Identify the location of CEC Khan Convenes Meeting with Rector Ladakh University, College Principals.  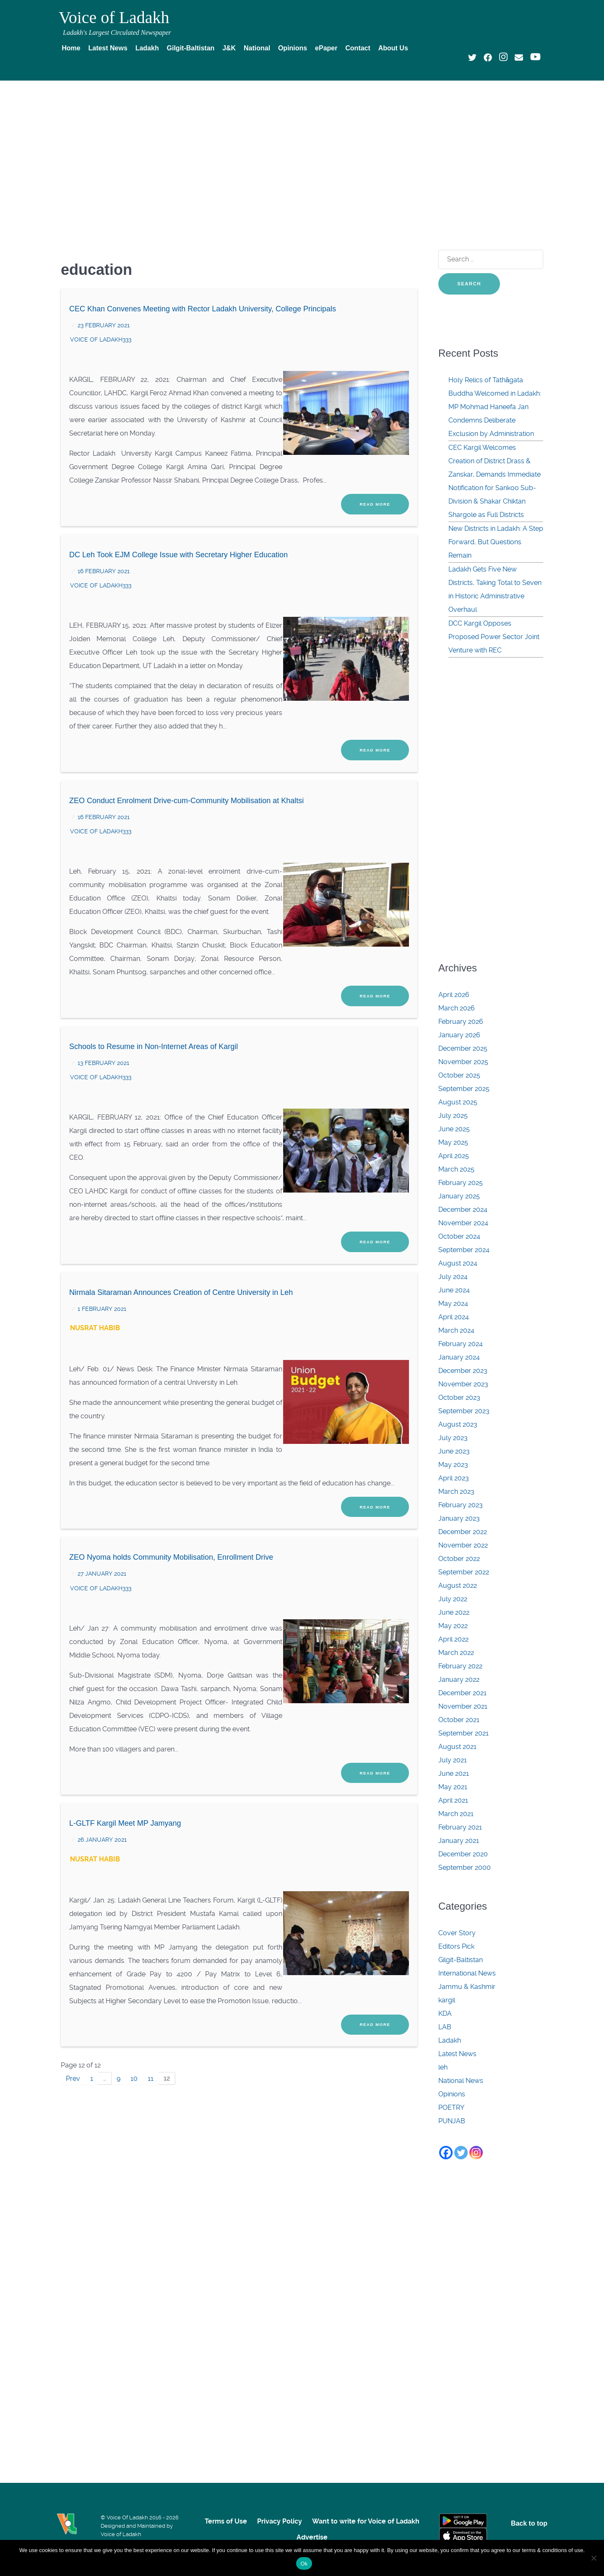
(202, 309).